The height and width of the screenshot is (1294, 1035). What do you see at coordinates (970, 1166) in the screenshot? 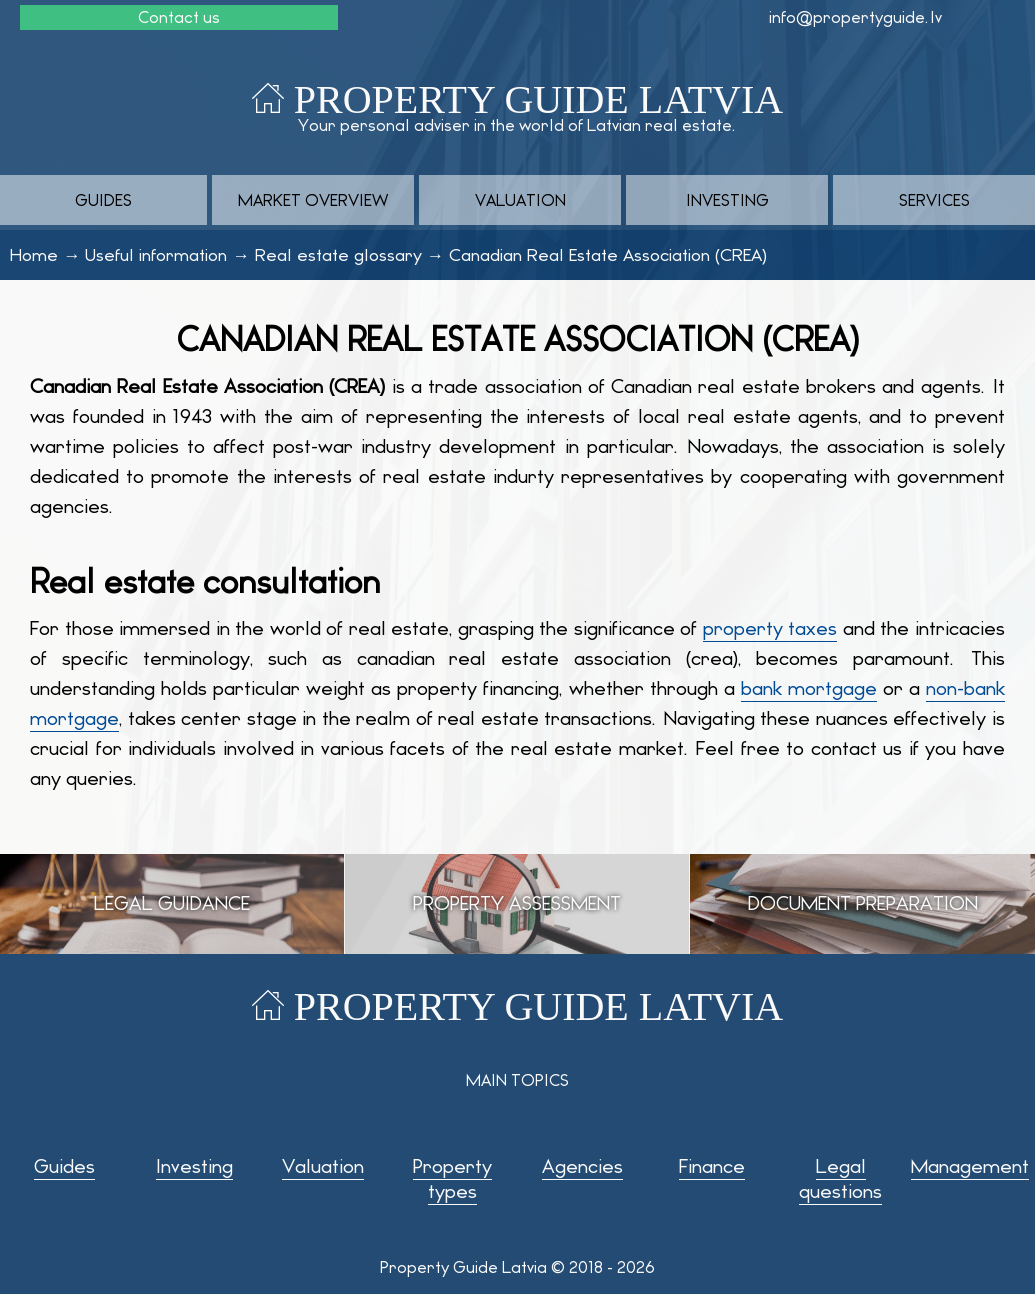
I see `Management` at bounding box center [970, 1166].